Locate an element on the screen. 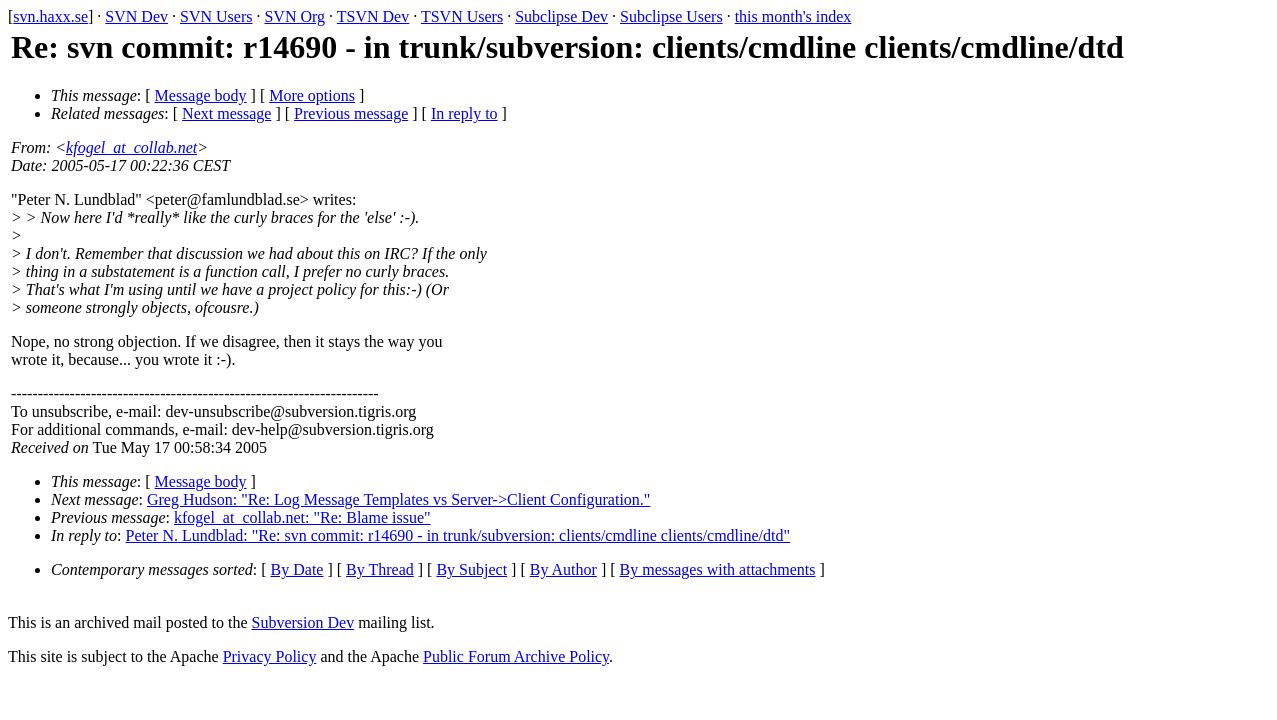  By messages with attachments is located at coordinates (718, 569).